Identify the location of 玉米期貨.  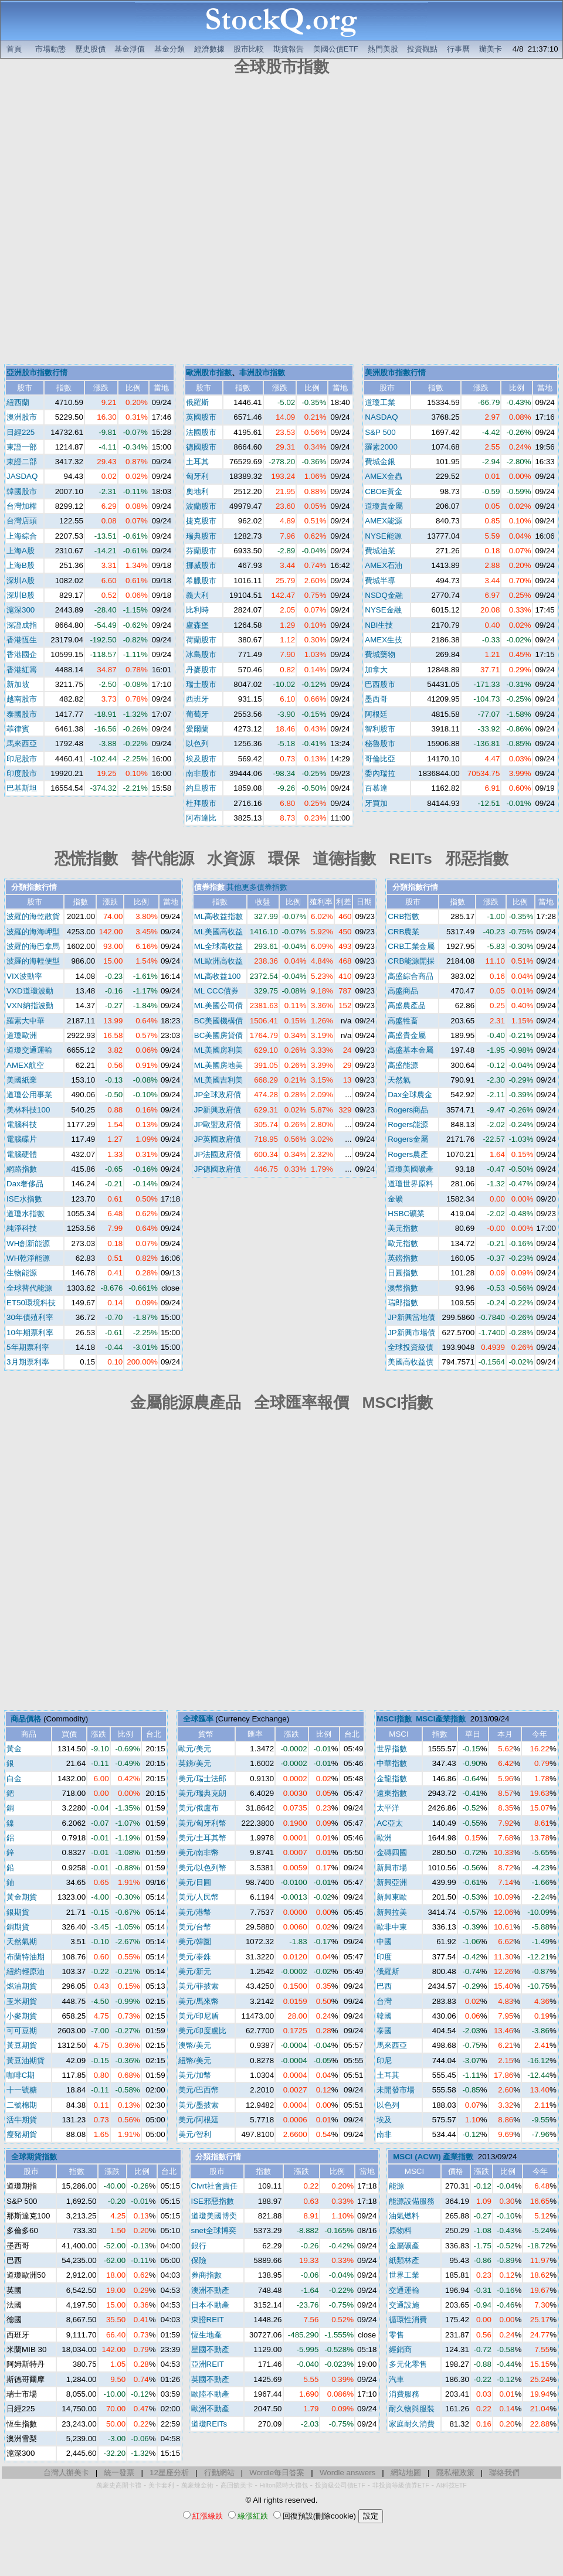
(21, 2001).